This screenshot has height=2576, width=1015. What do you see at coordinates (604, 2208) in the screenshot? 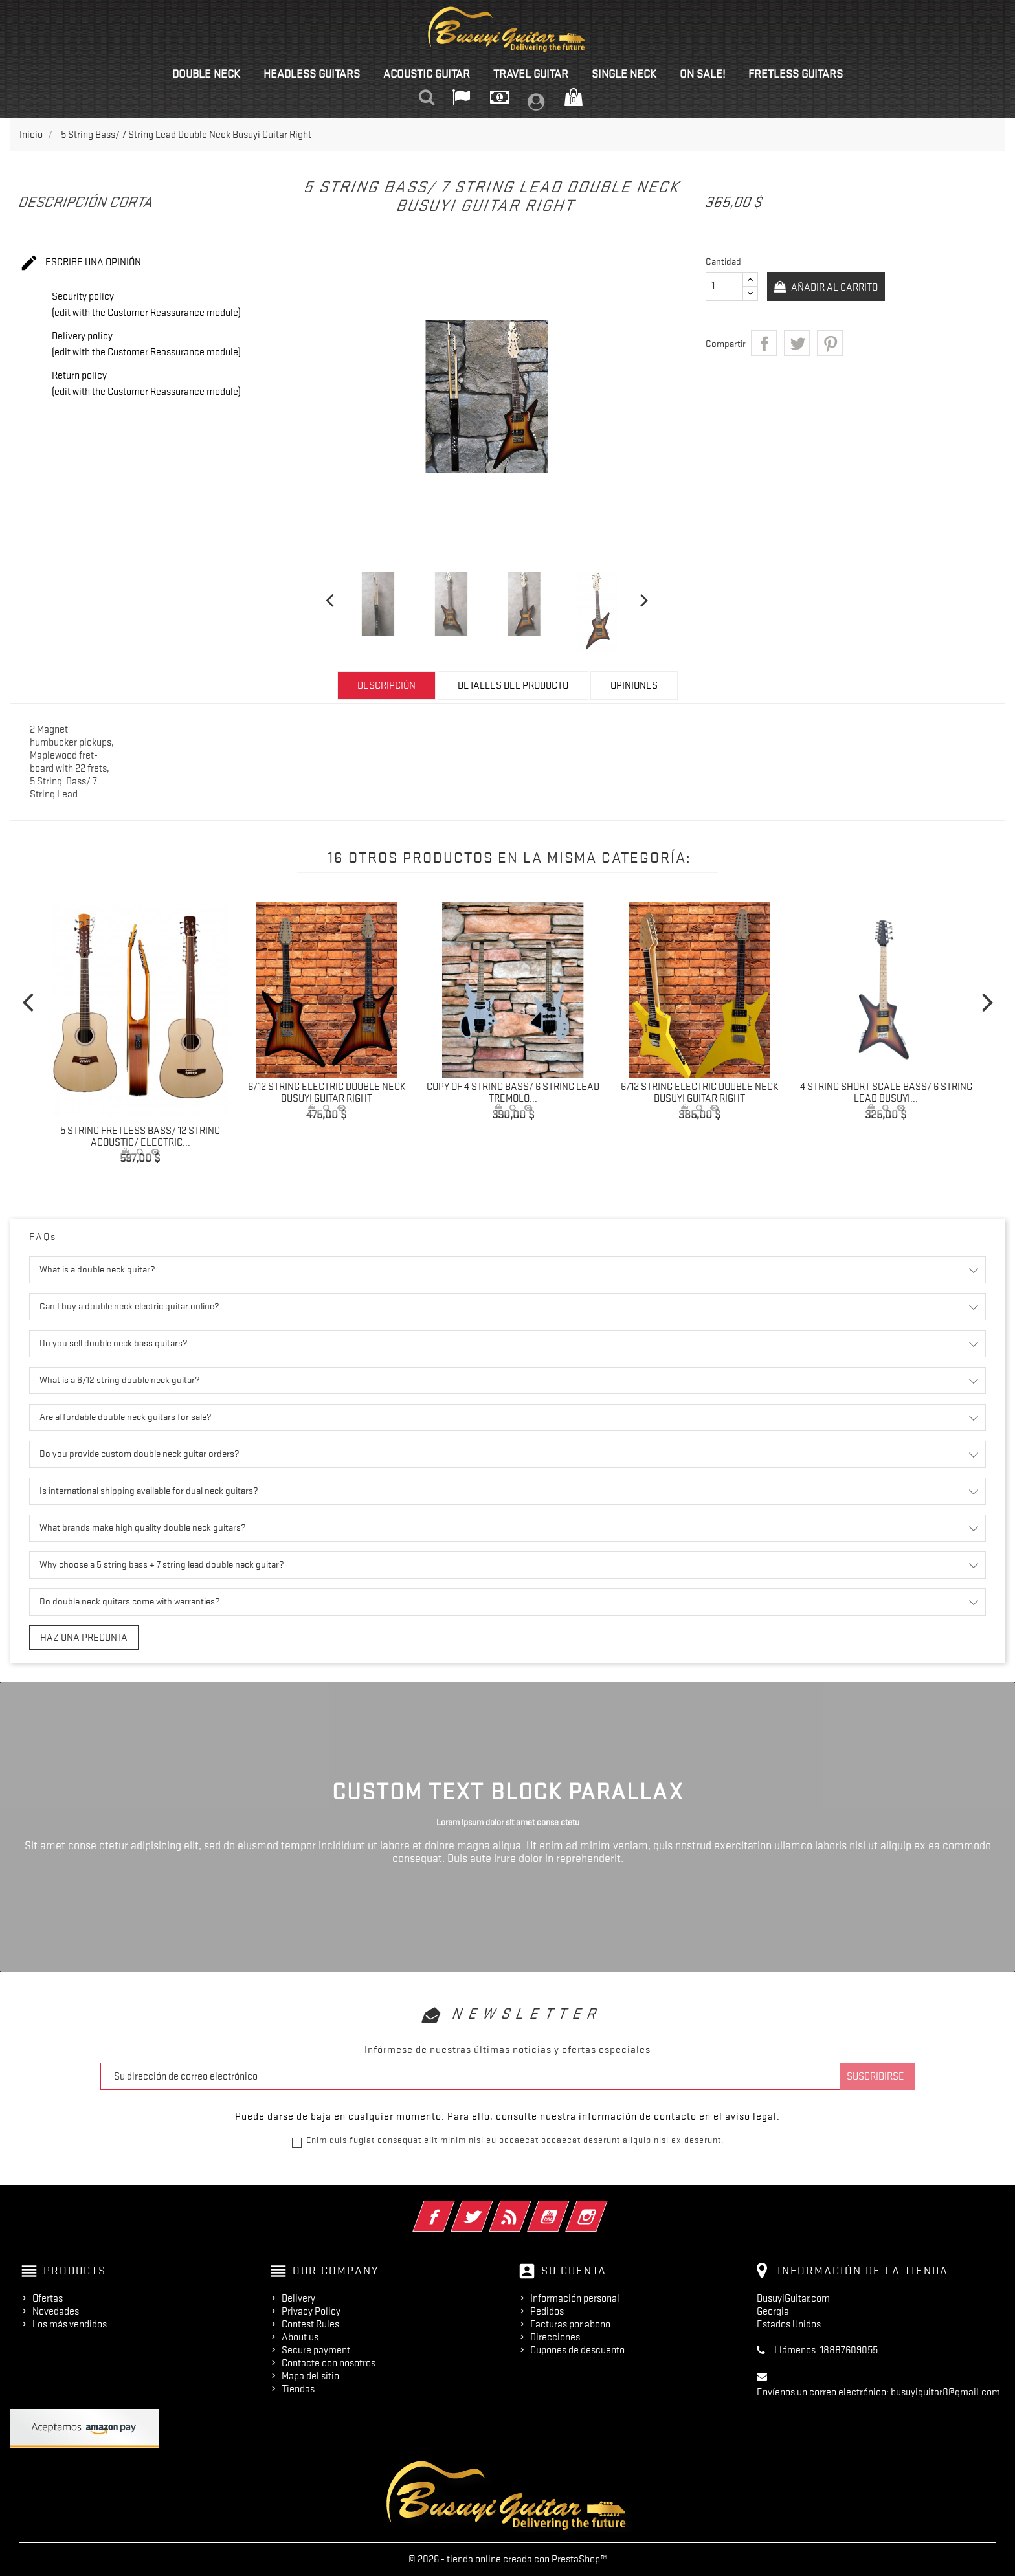
I see `Instagram` at bounding box center [604, 2208].